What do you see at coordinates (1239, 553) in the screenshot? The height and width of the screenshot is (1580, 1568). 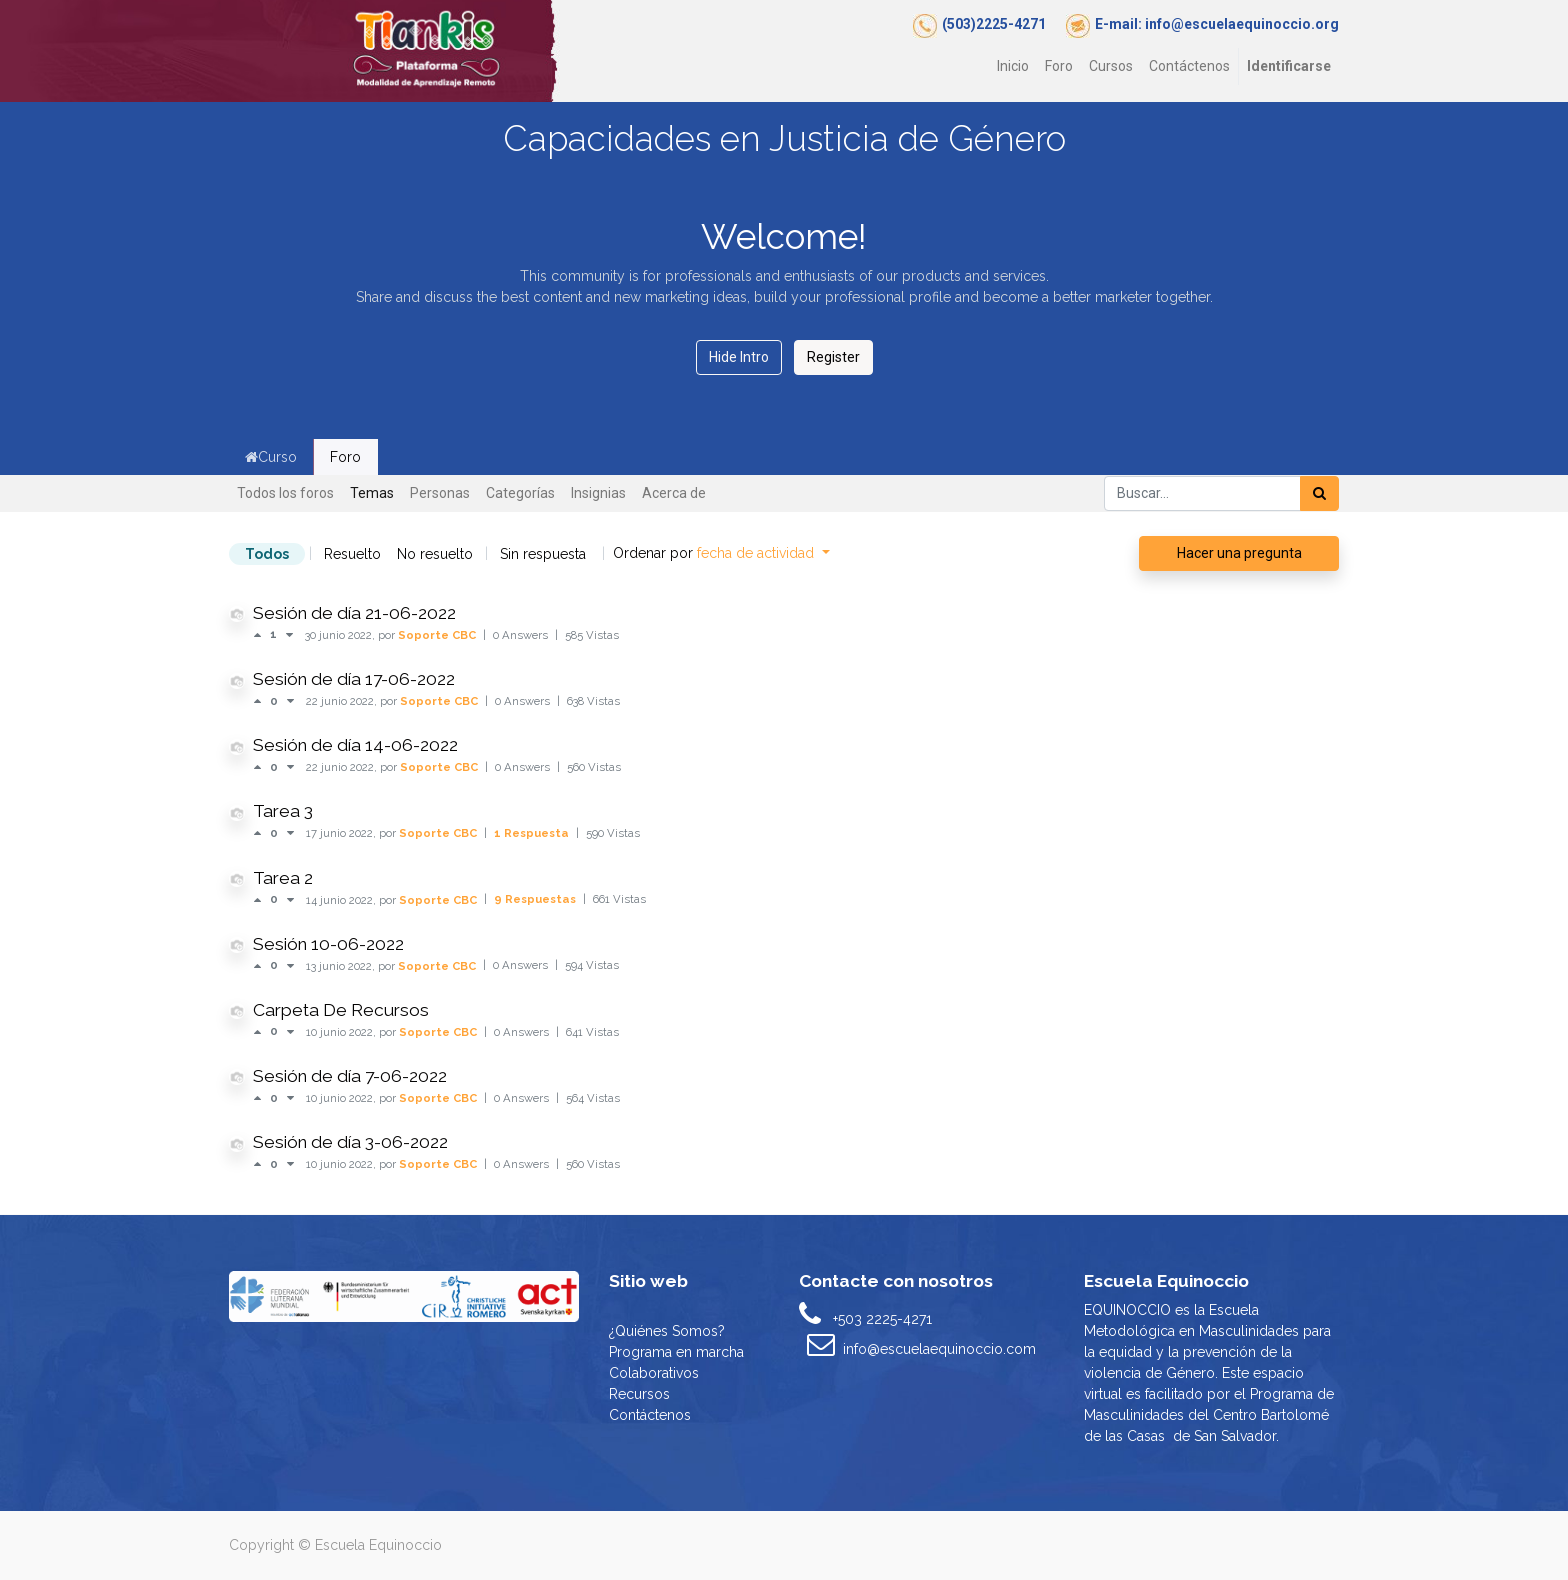 I see `Hacer una pregunta [button]` at bounding box center [1239, 553].